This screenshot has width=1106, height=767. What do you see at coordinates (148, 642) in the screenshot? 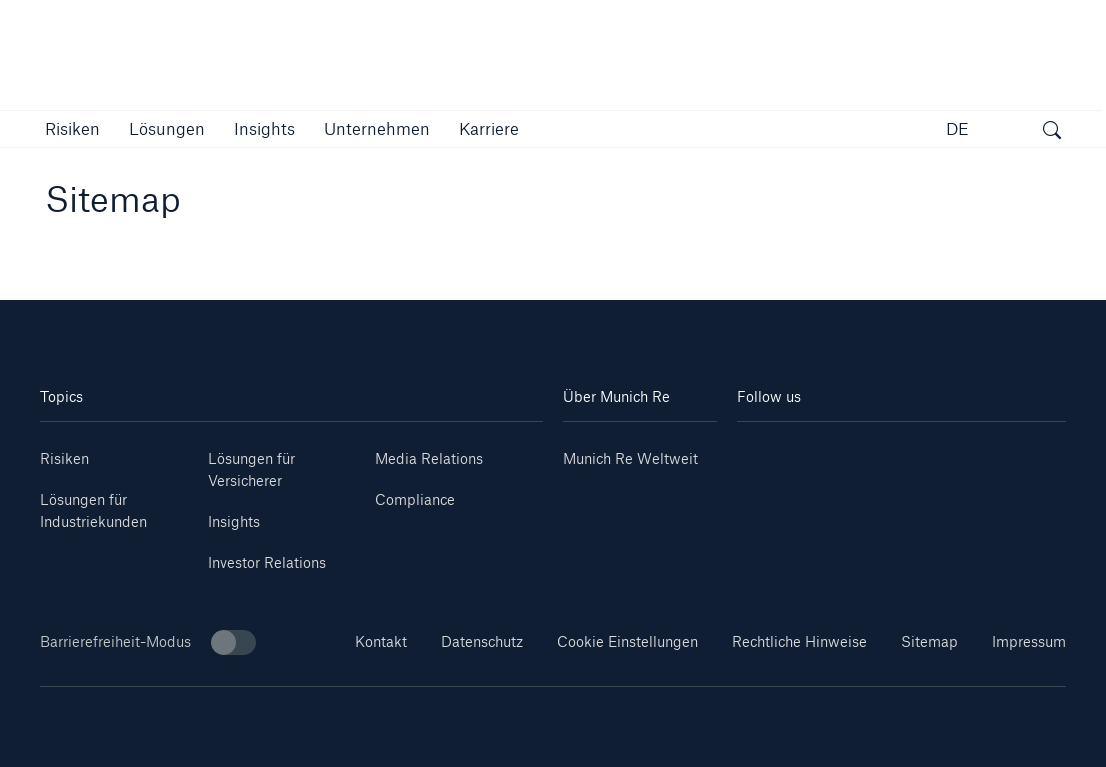
I see `Barrierefreiheit-Modus` at bounding box center [148, 642].